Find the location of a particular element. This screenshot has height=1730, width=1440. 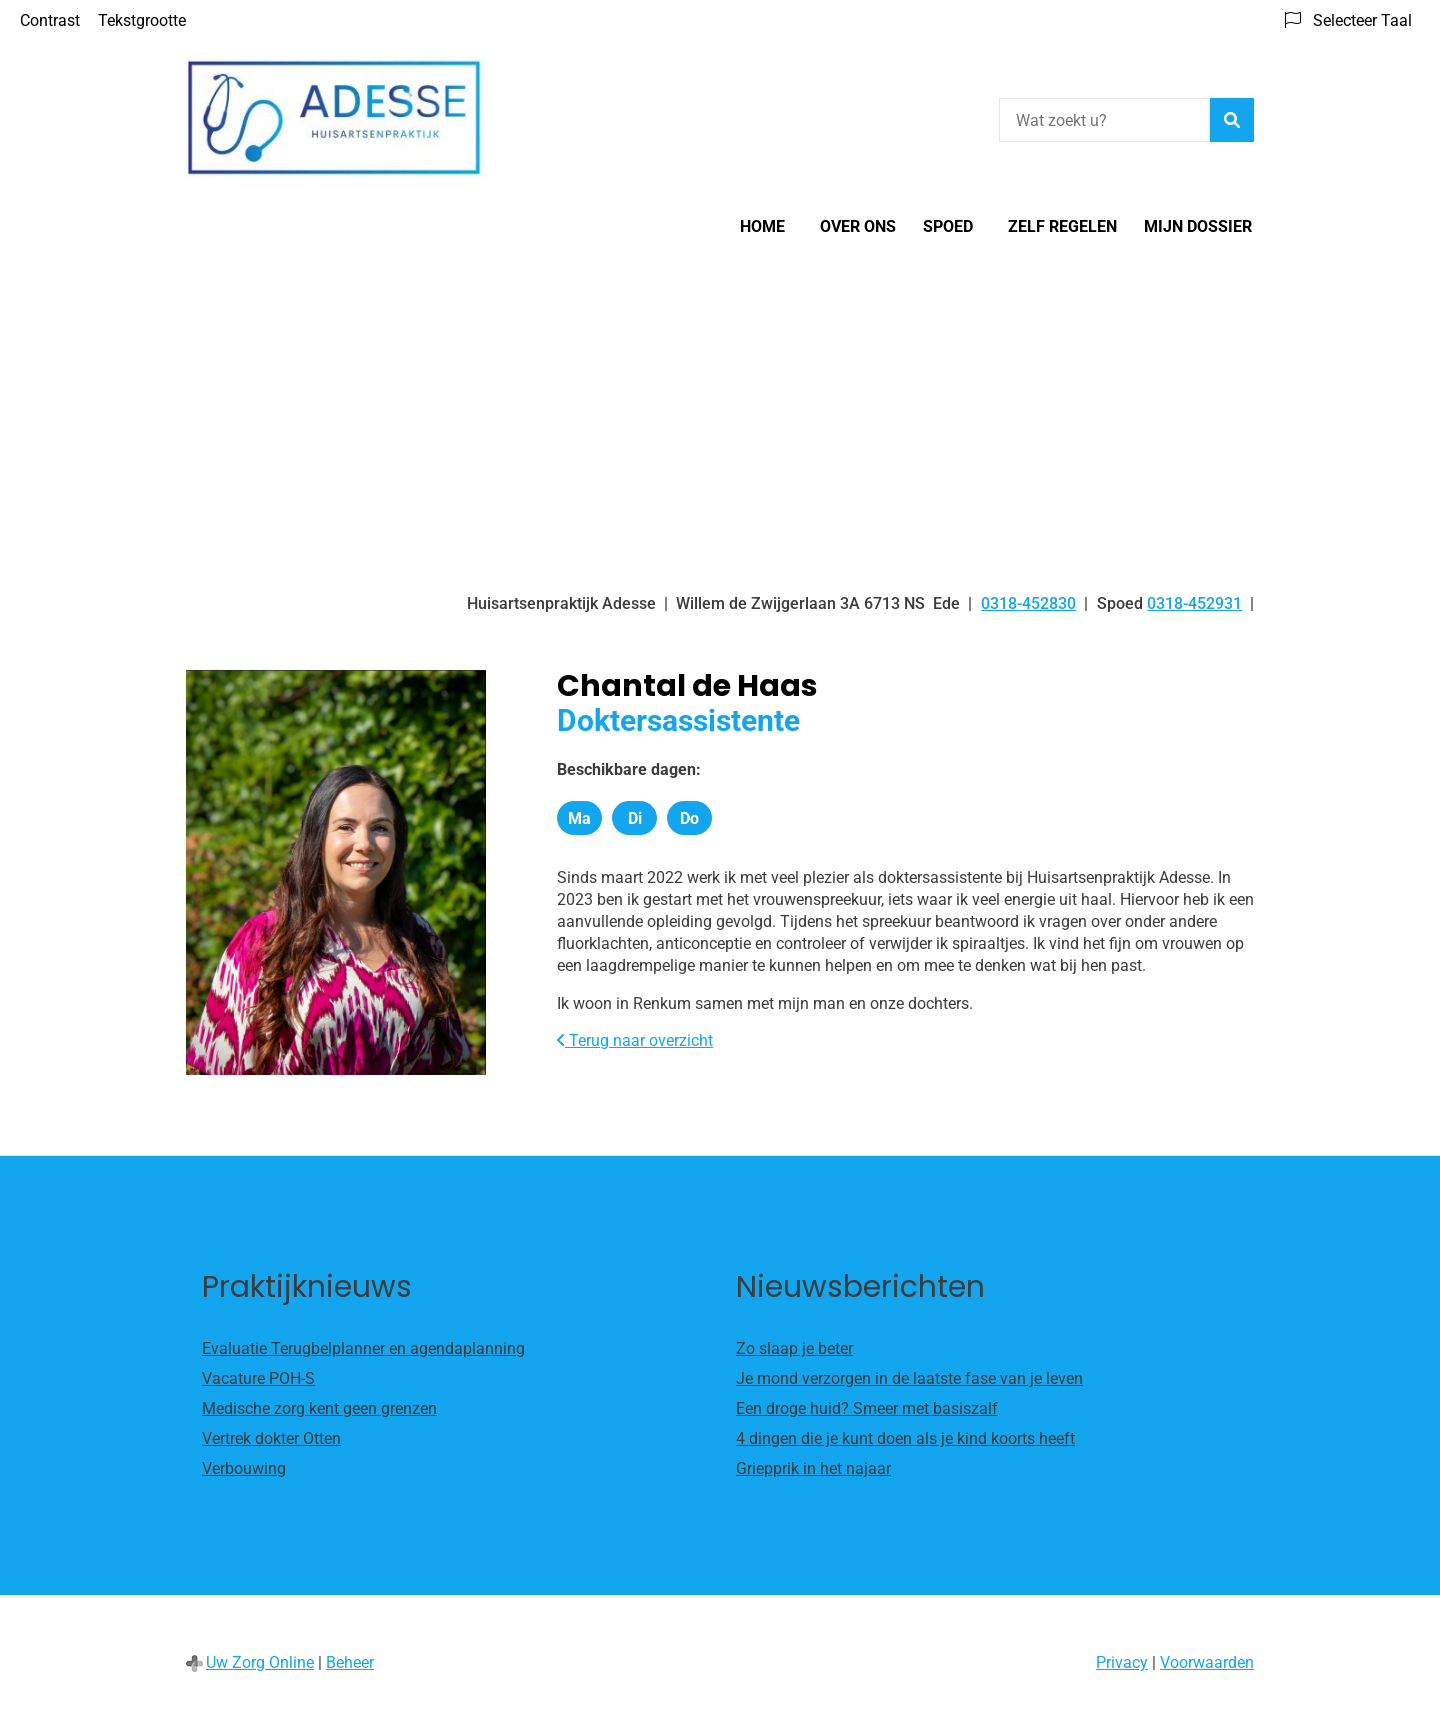

Terug naar overzicht is located at coordinates (635, 1040).